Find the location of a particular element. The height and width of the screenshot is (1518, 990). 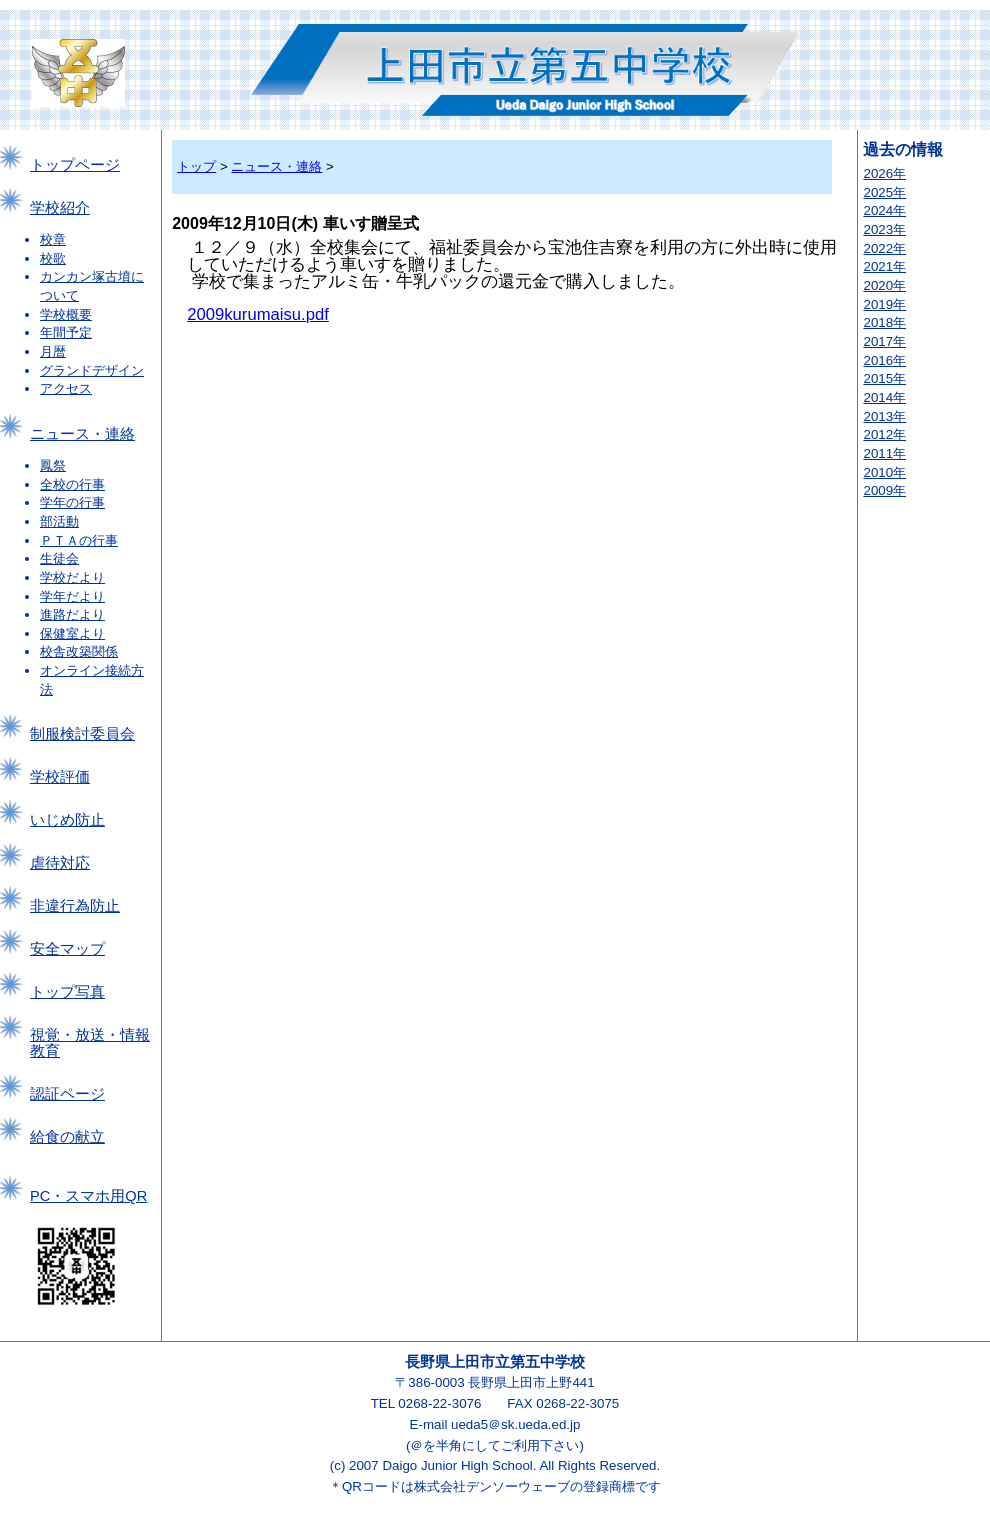

給食の献立 is located at coordinates (67, 1137).